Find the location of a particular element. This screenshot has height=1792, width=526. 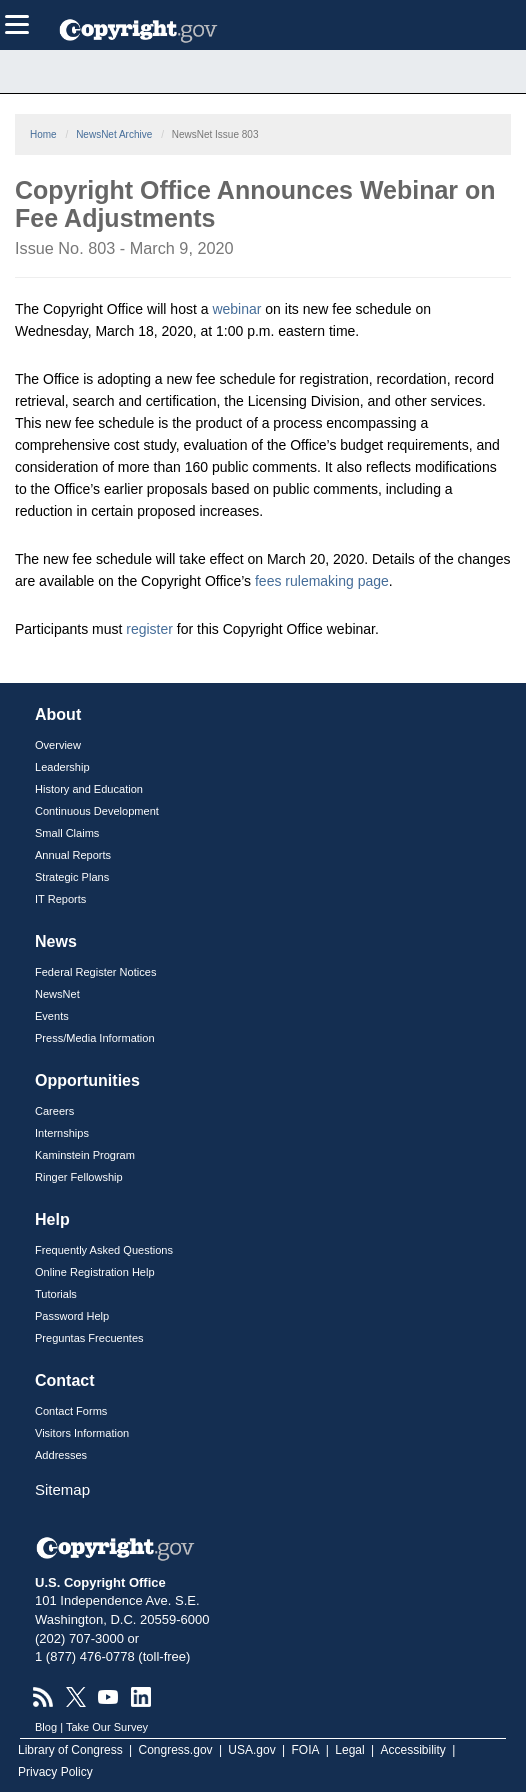

Annual Reports is located at coordinates (73, 855).